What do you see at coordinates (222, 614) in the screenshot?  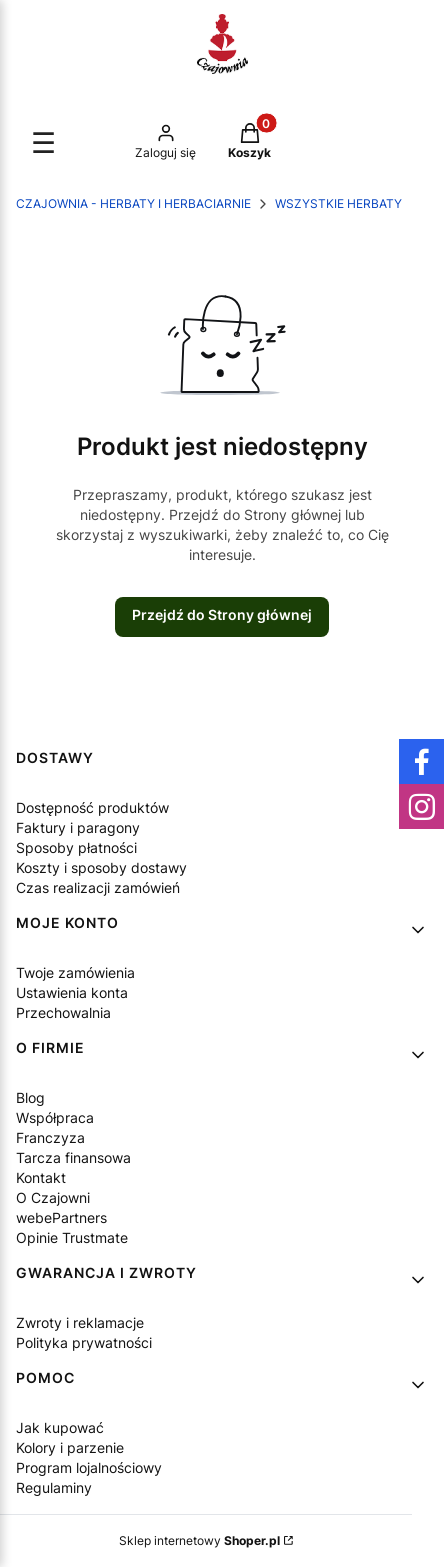 I see `Przejdź do Strony głównej` at bounding box center [222, 614].